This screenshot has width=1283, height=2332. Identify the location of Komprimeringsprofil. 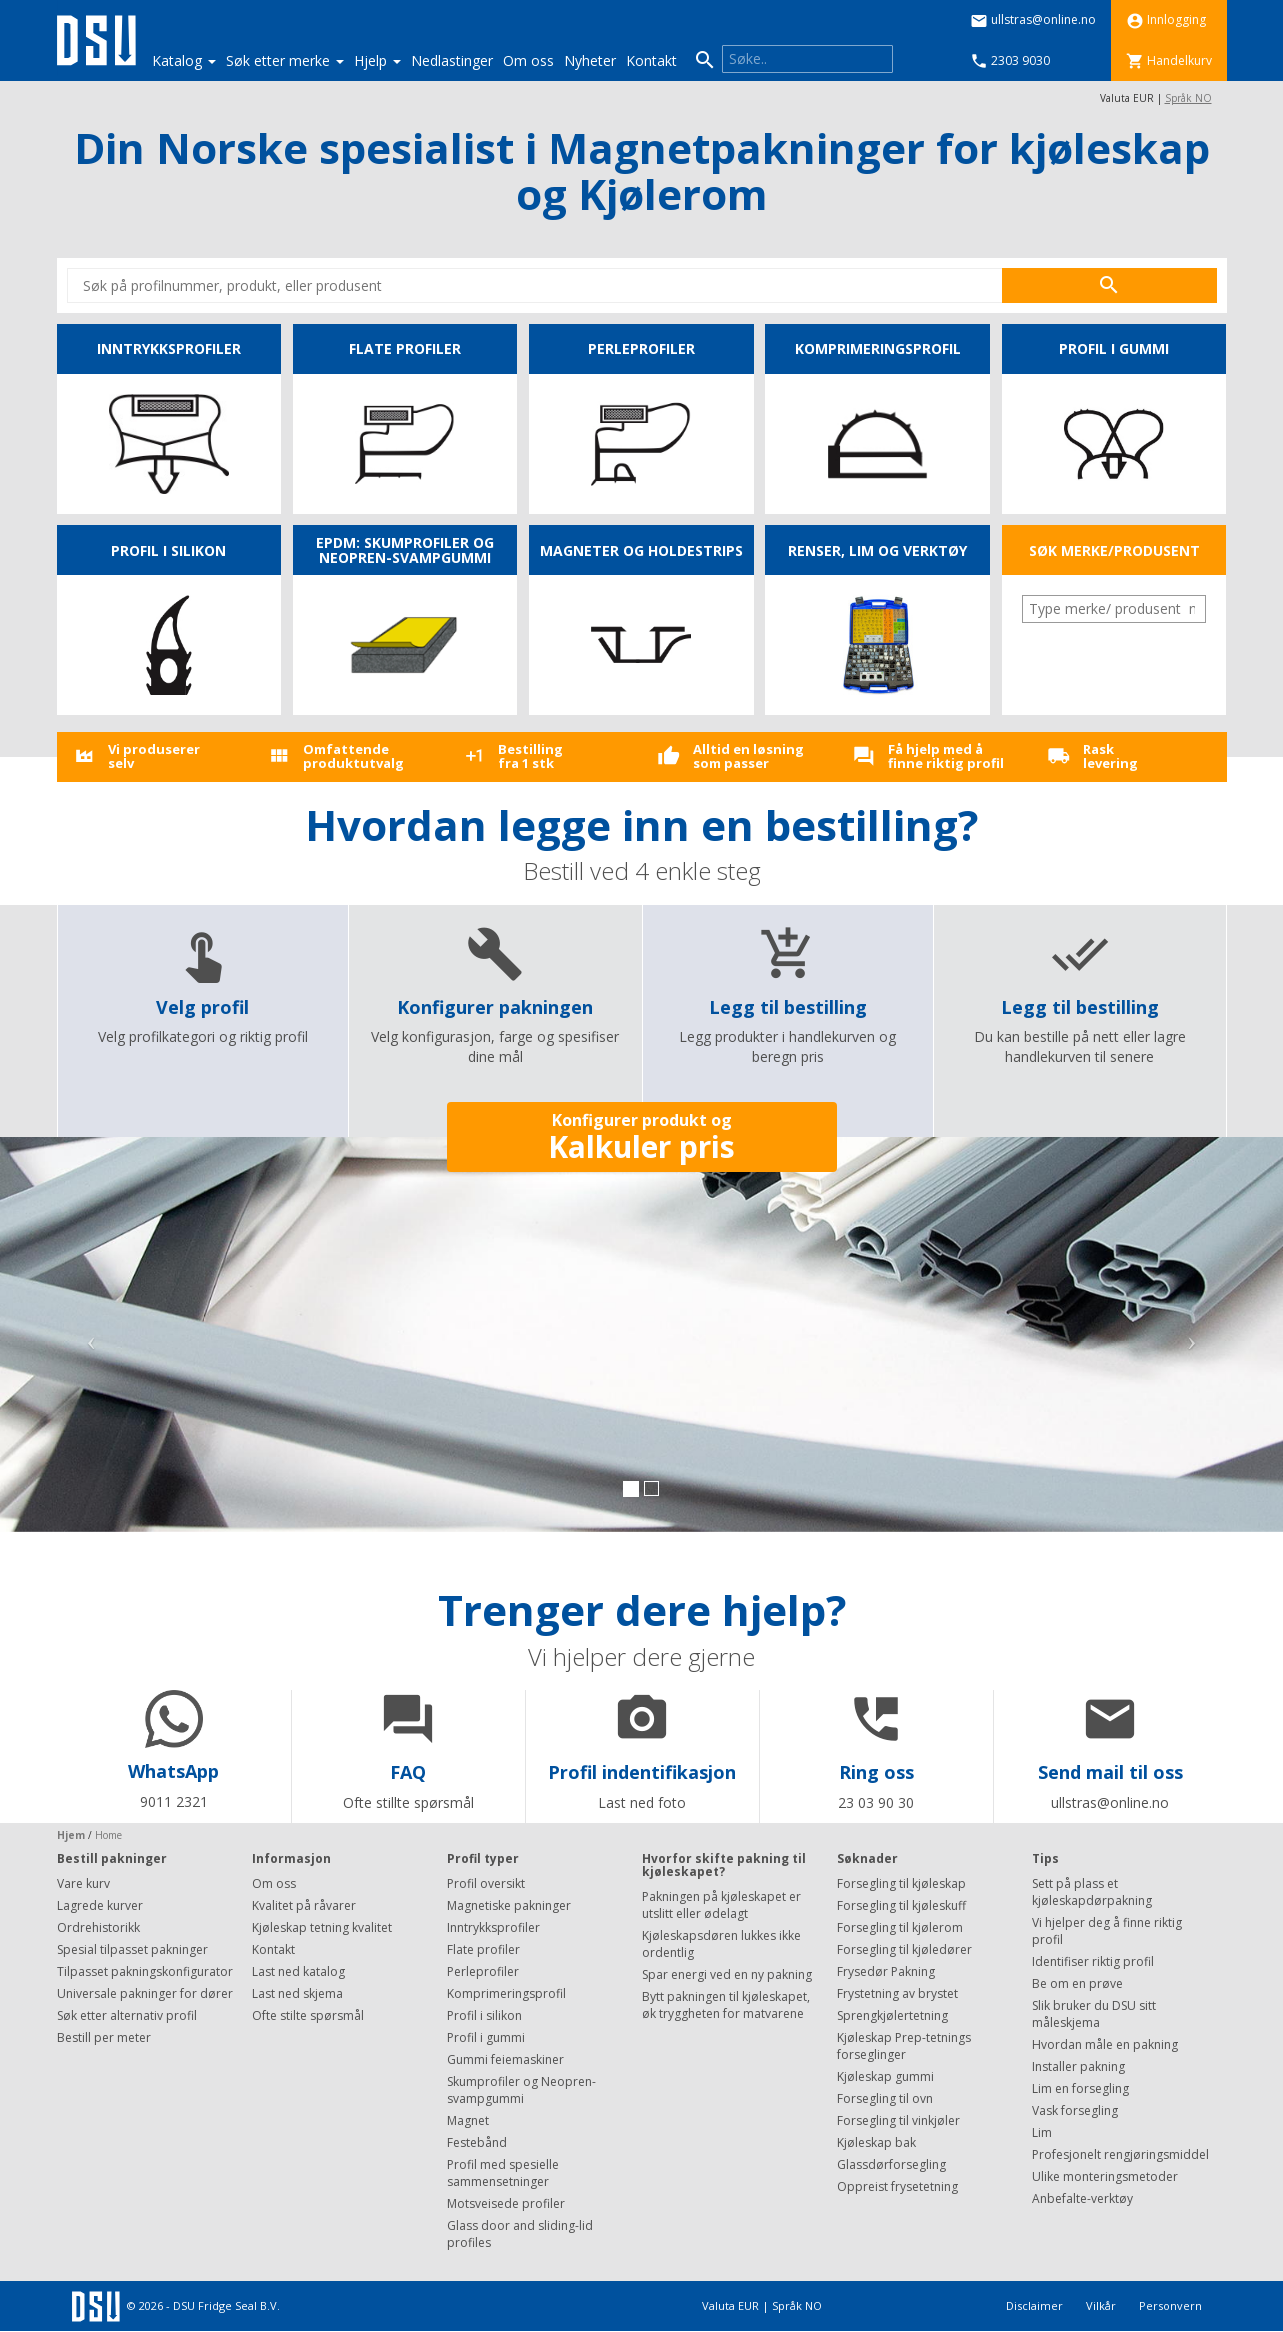
(506, 1993).